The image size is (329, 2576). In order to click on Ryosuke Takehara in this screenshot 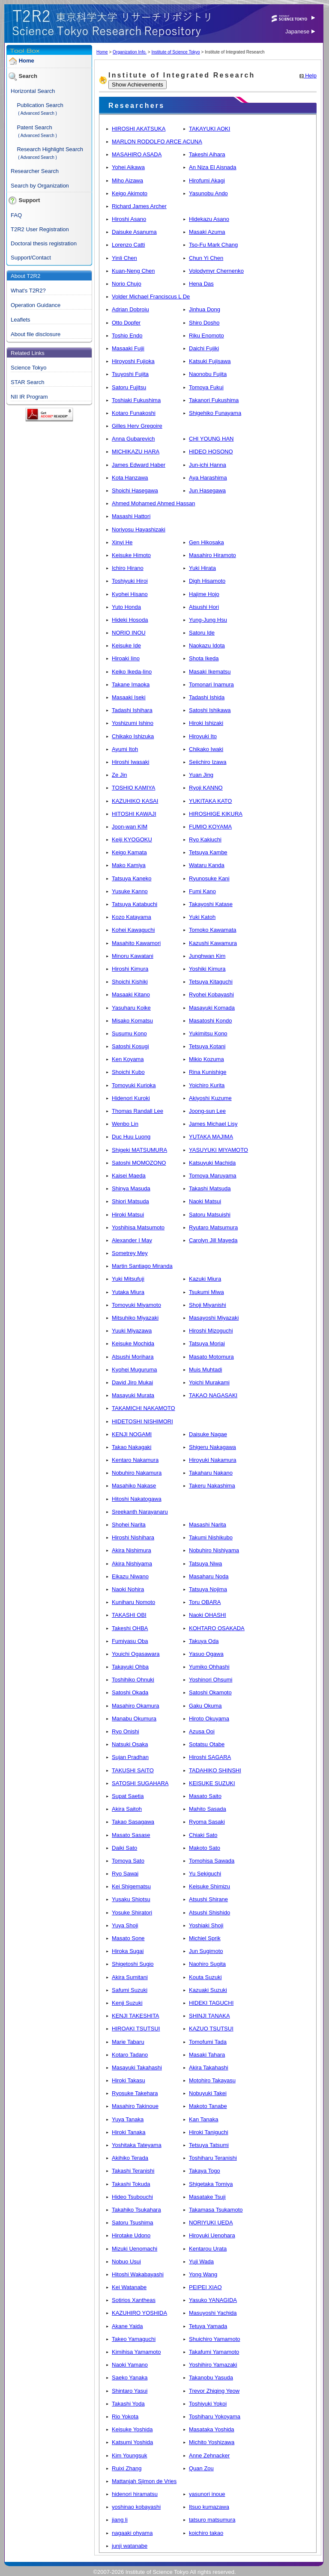, I will do `click(135, 2093)`.